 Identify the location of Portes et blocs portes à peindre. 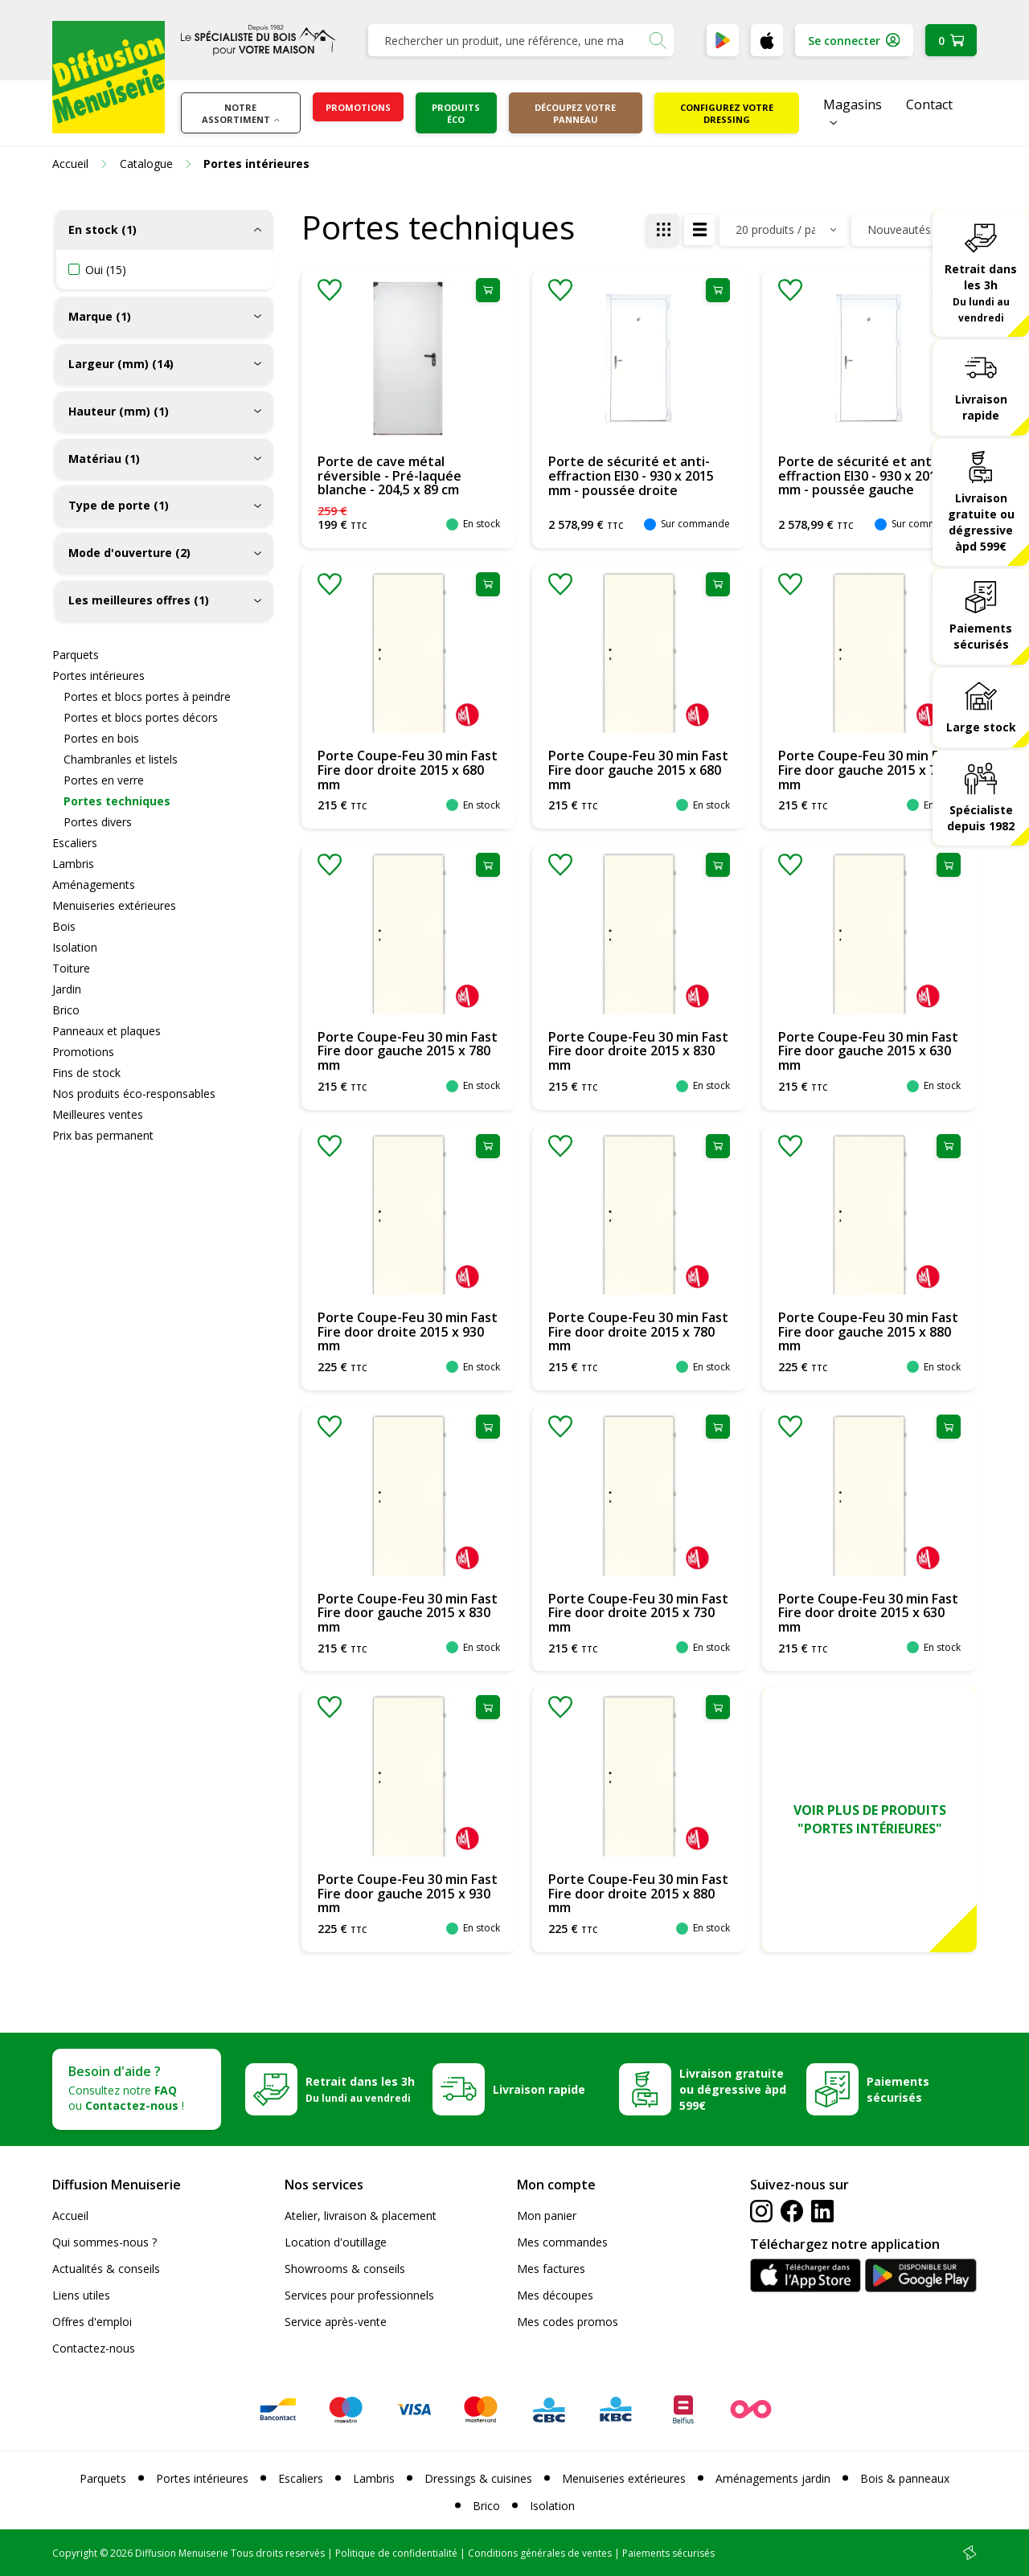
(147, 696).